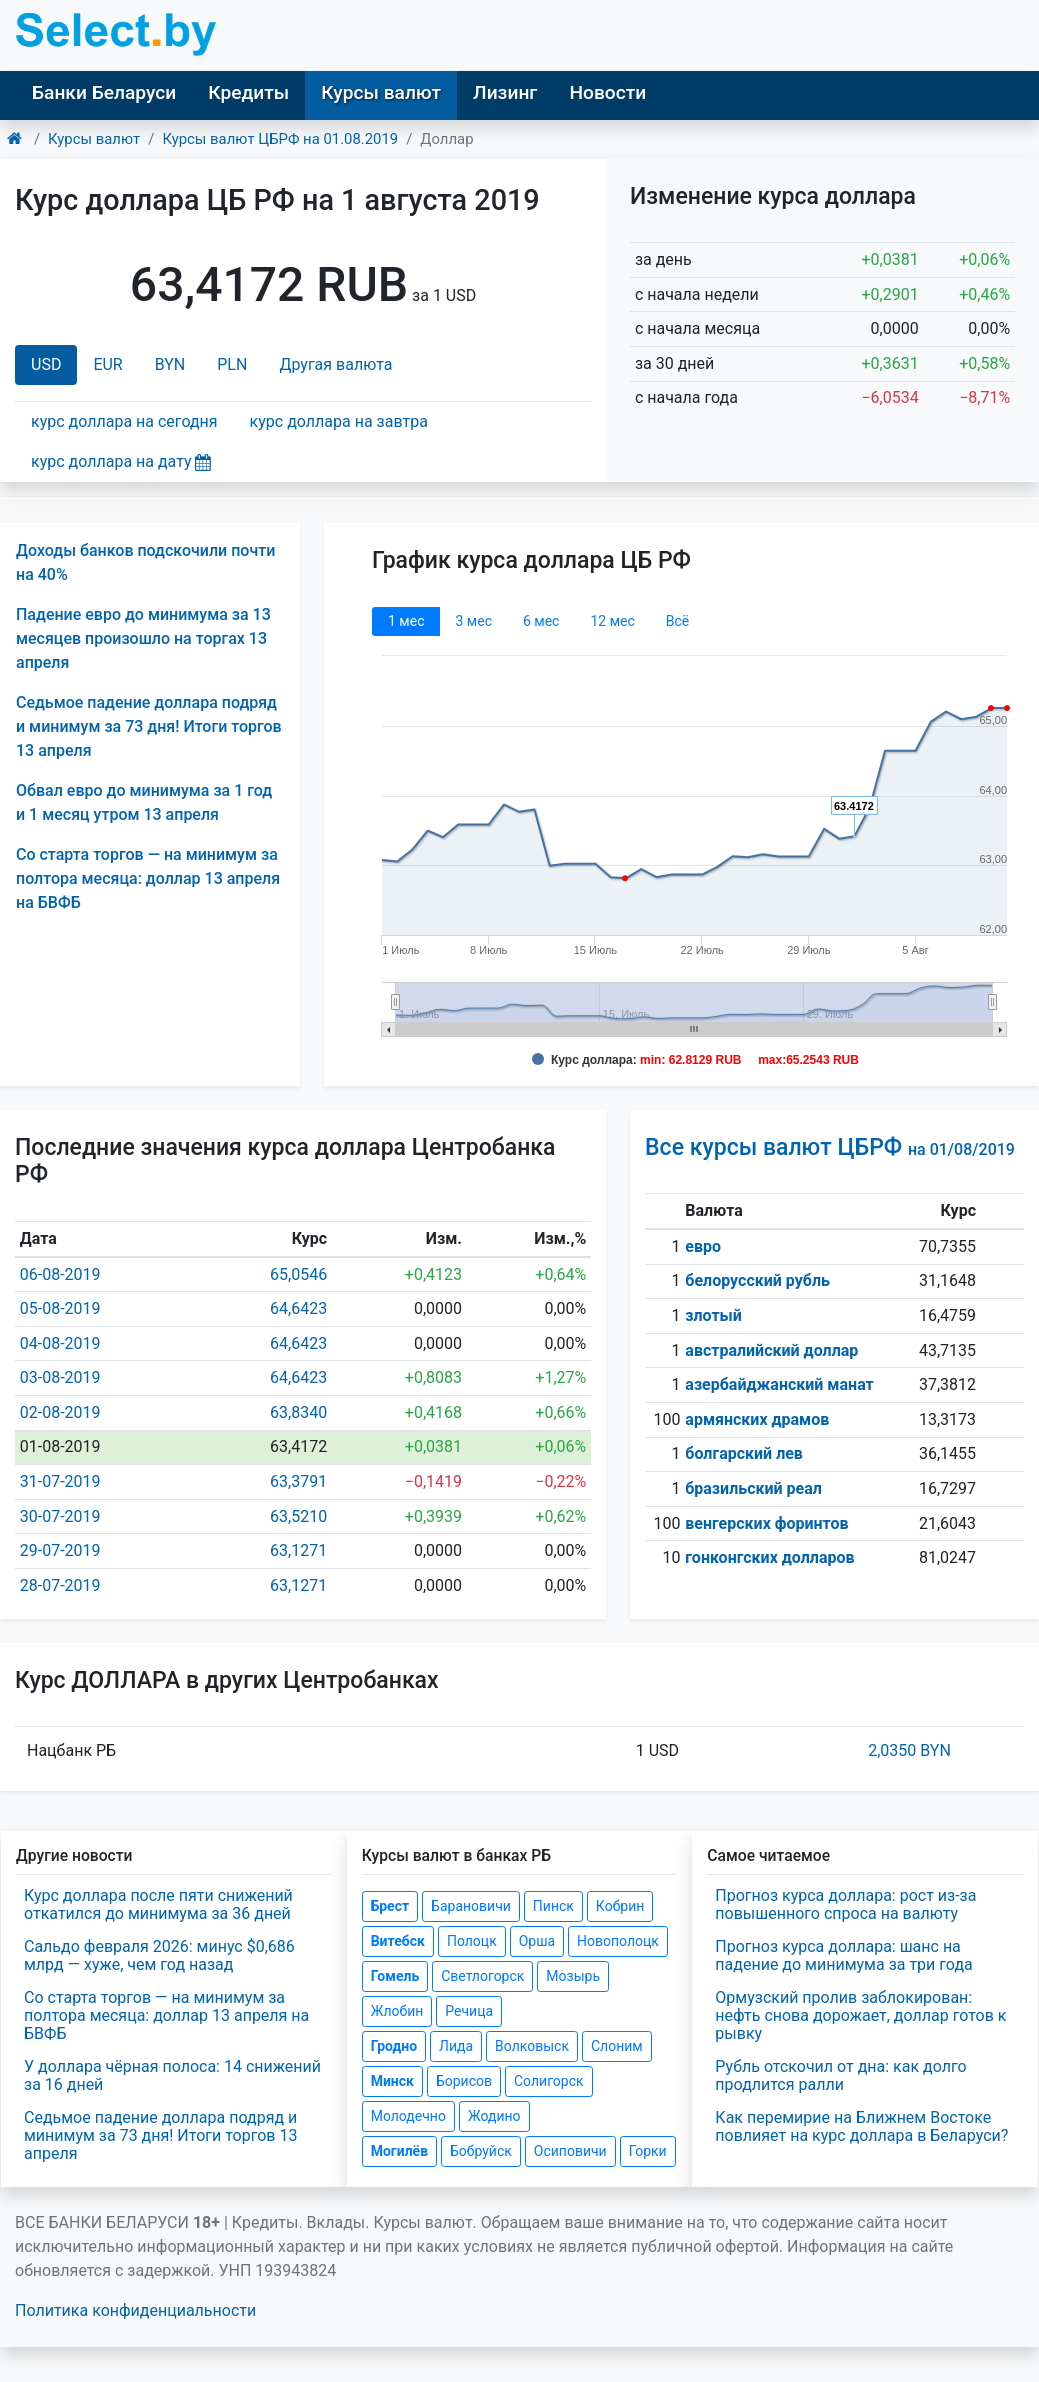 This screenshot has height=2382, width=1039. What do you see at coordinates (845, 1904) in the screenshot?
I see `Прогноз курса доллара: рост из-за повышенного спроса на валюту` at bounding box center [845, 1904].